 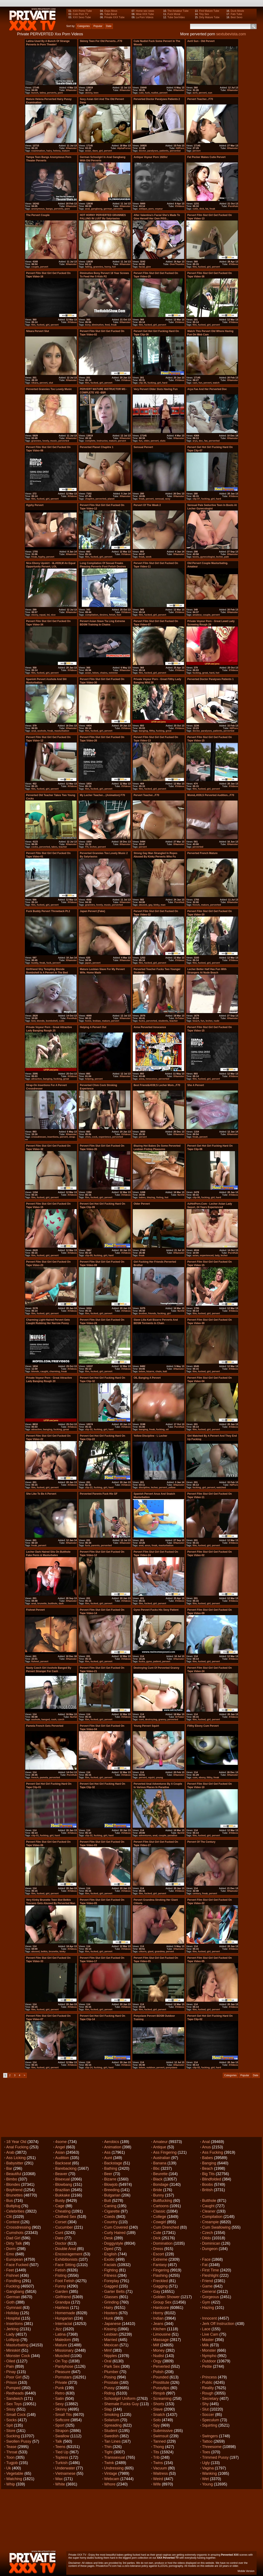 What do you see at coordinates (123, 148) in the screenshot?
I see `AlphaPorno` at bounding box center [123, 148].